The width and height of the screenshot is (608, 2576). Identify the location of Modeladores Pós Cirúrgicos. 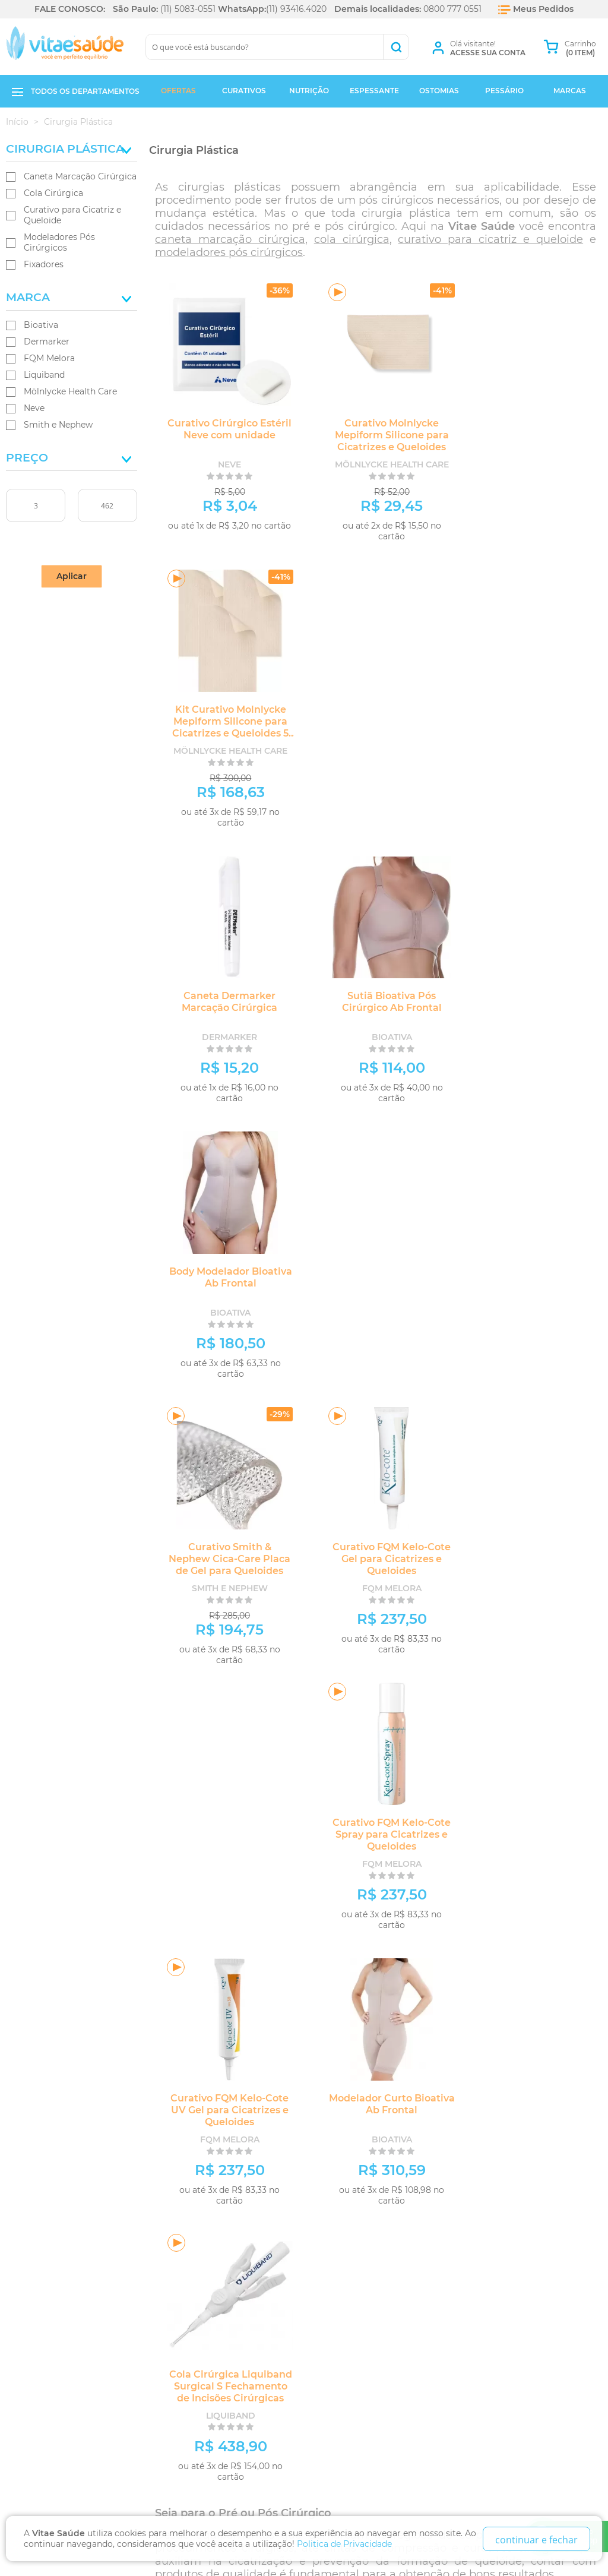
(59, 242).